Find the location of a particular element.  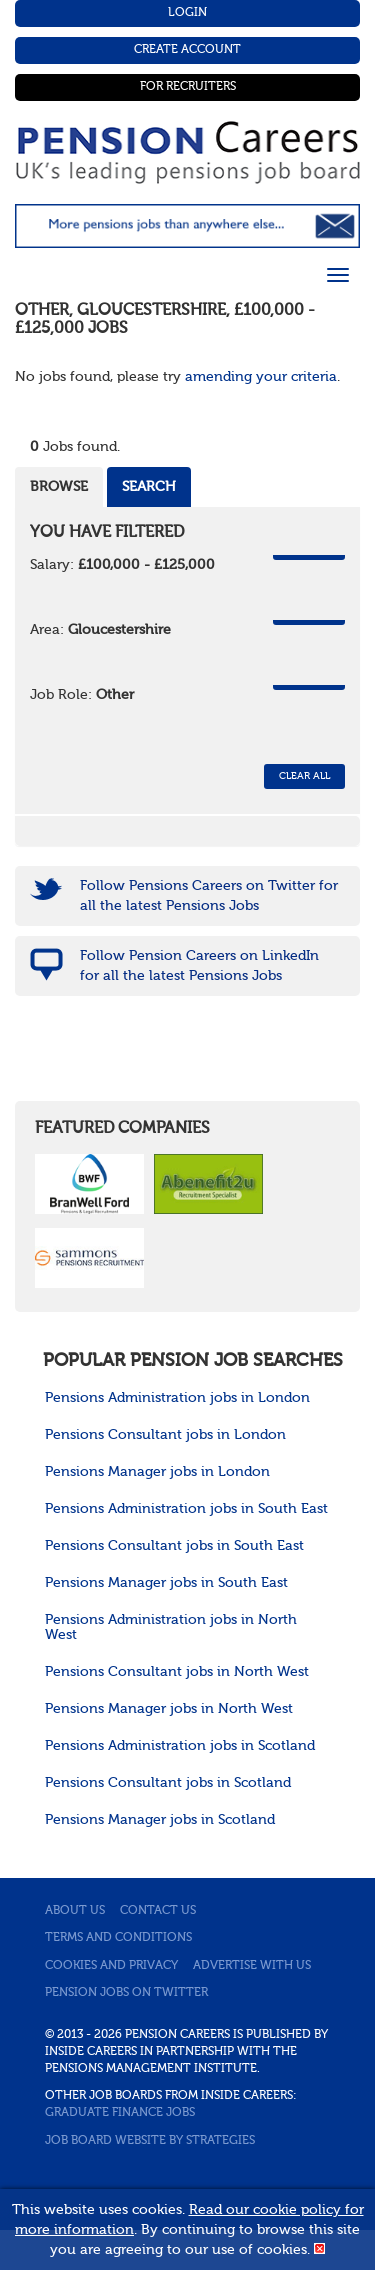

Job Board website by Strategies is located at coordinates (150, 2141).